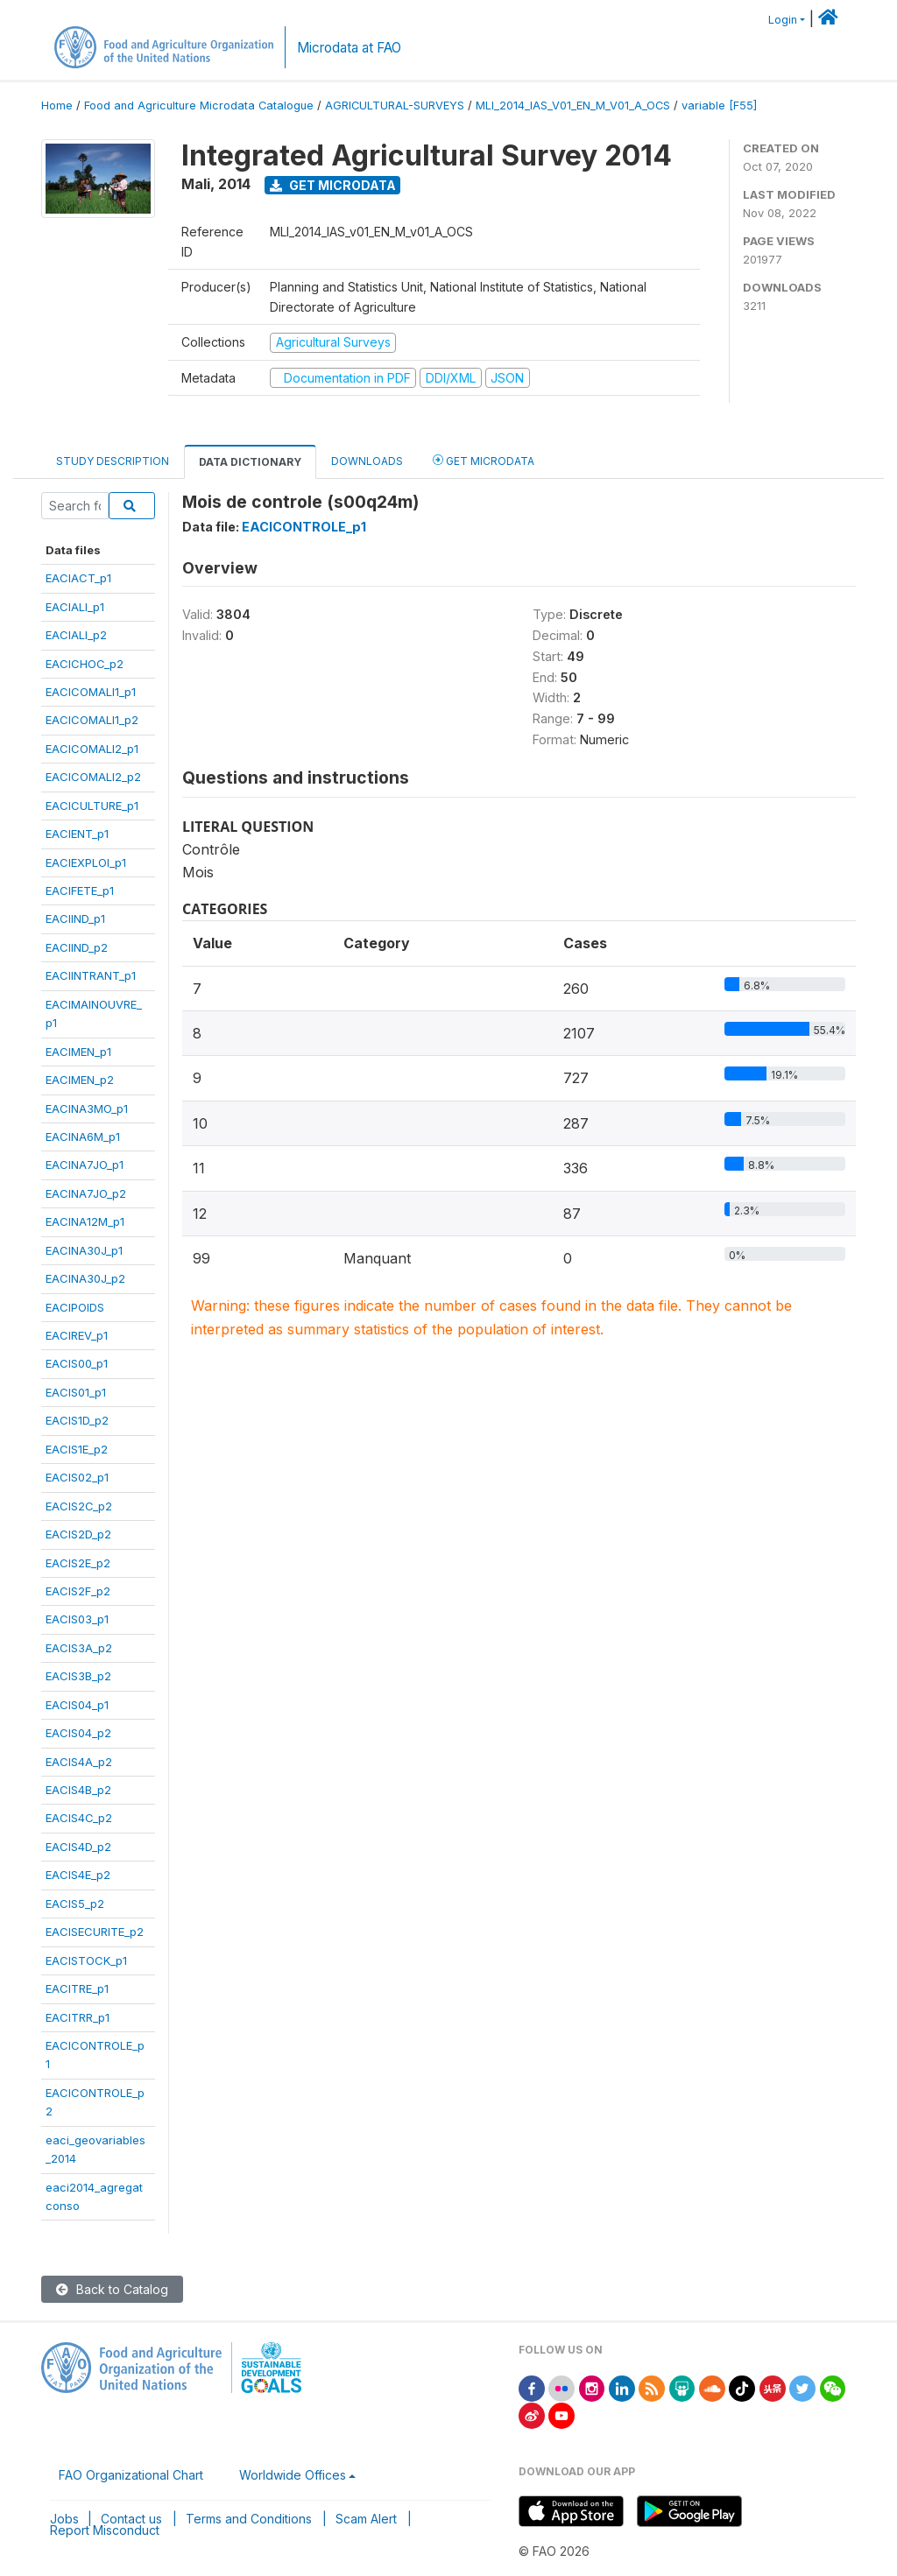 The image size is (897, 2576). I want to click on Downloads [tab], so click(367, 461).